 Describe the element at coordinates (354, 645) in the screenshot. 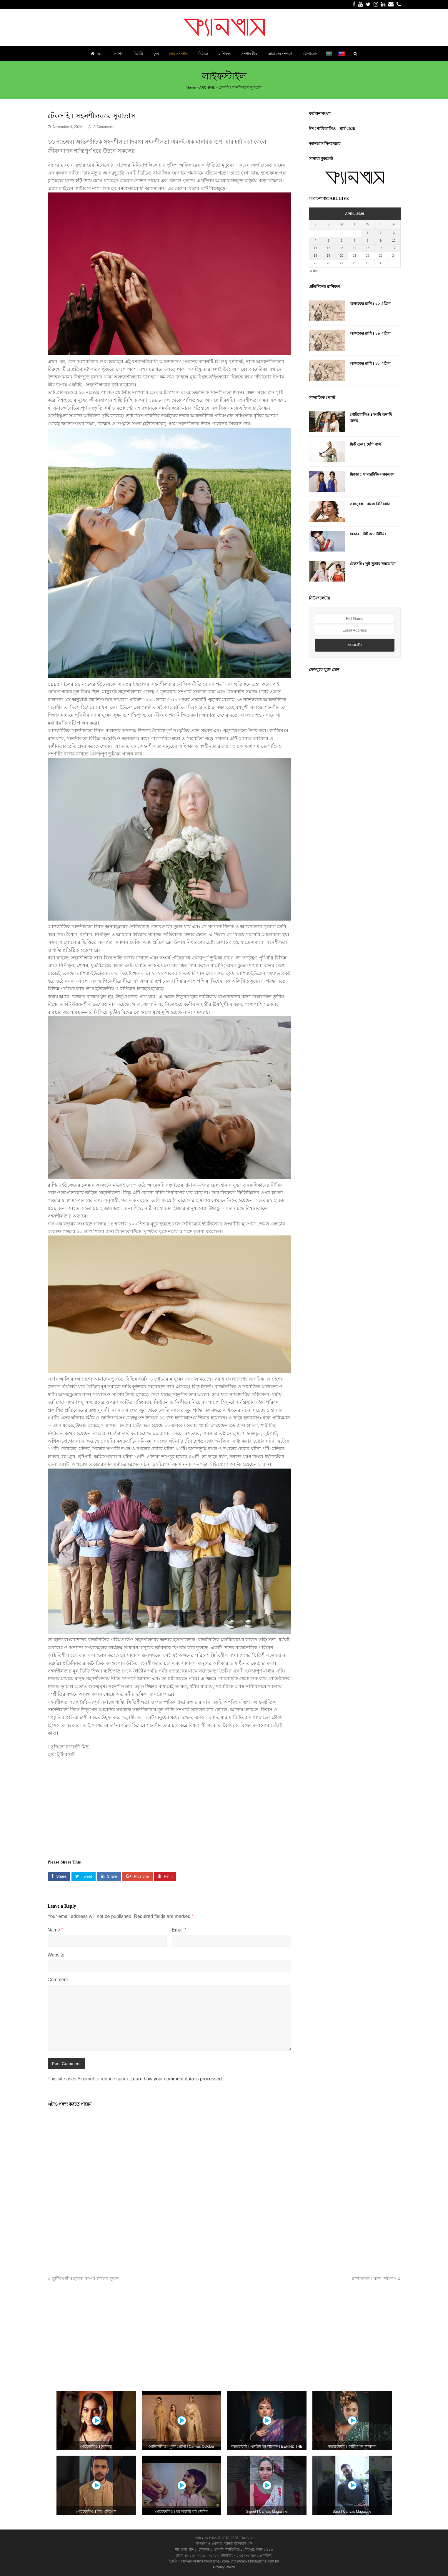

I see `সাবস্ক্রাইব` at that location.